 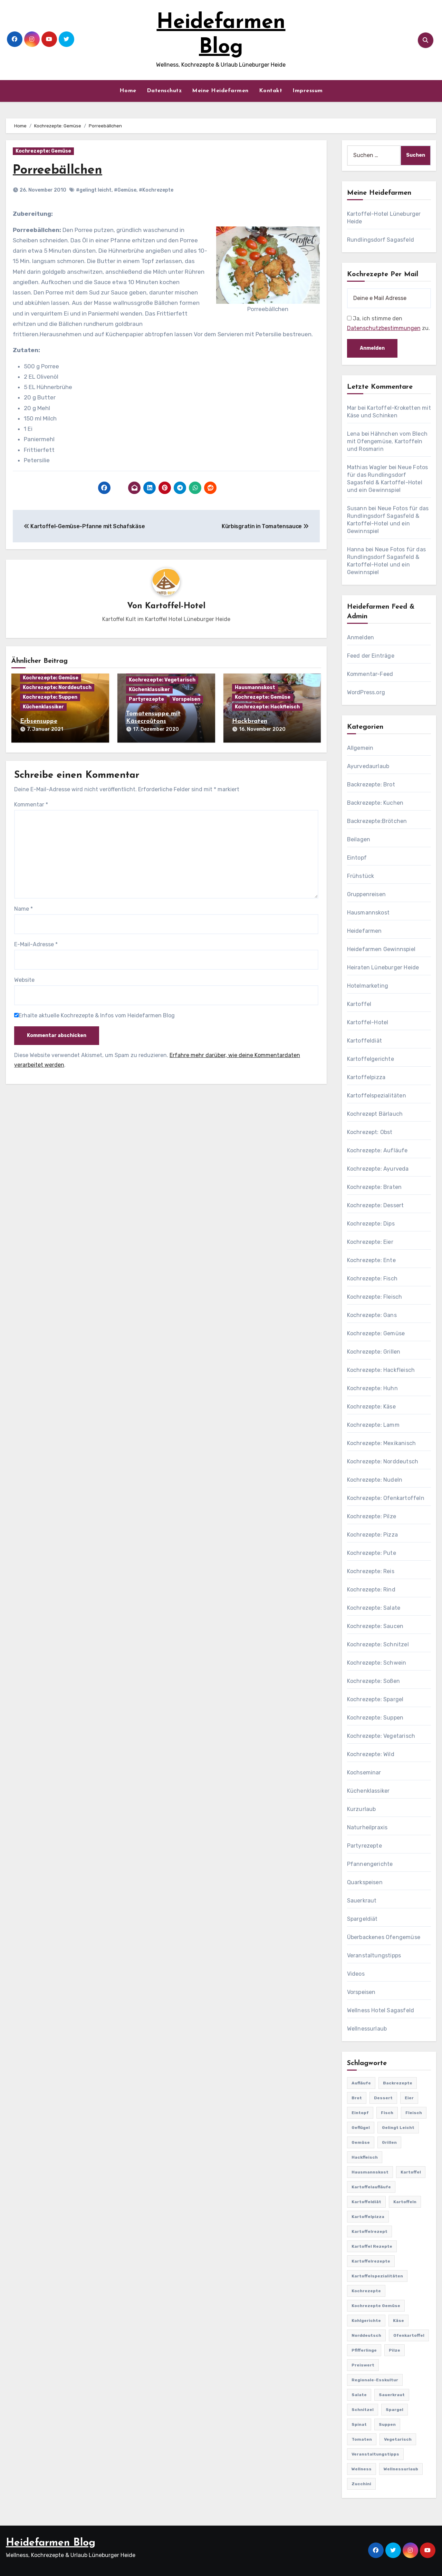 What do you see at coordinates (398, 2439) in the screenshot?
I see `Vegetarisch [Vegetarisch (633 Einträge)]` at bounding box center [398, 2439].